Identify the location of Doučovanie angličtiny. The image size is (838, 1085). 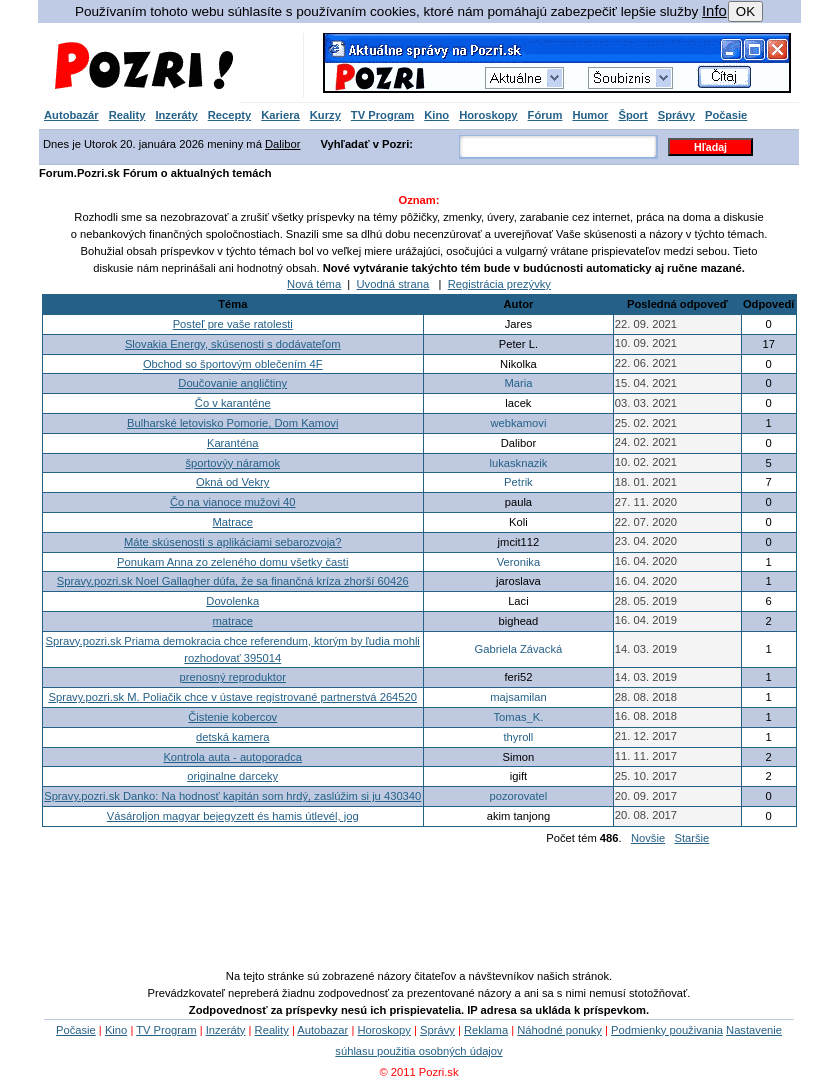
(232, 383).